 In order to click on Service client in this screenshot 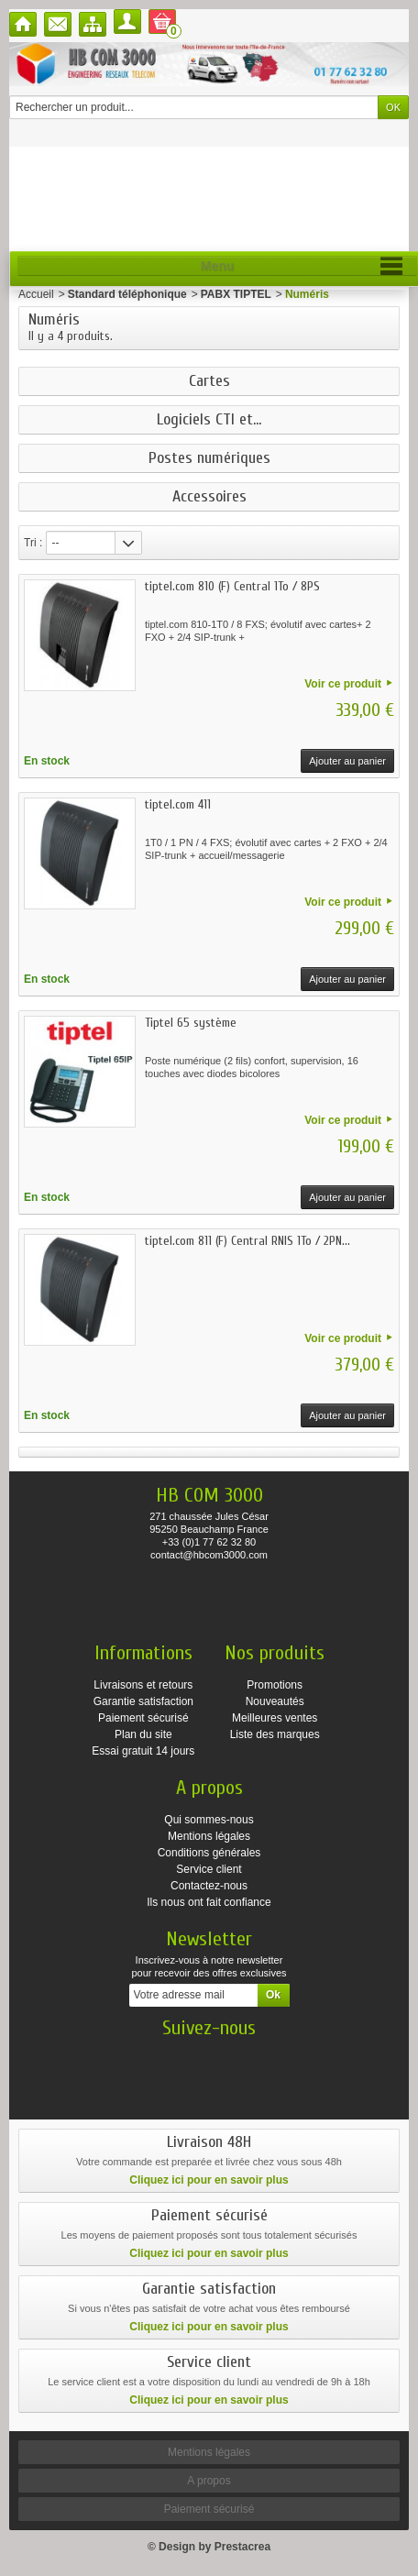, I will do `click(208, 1869)`.